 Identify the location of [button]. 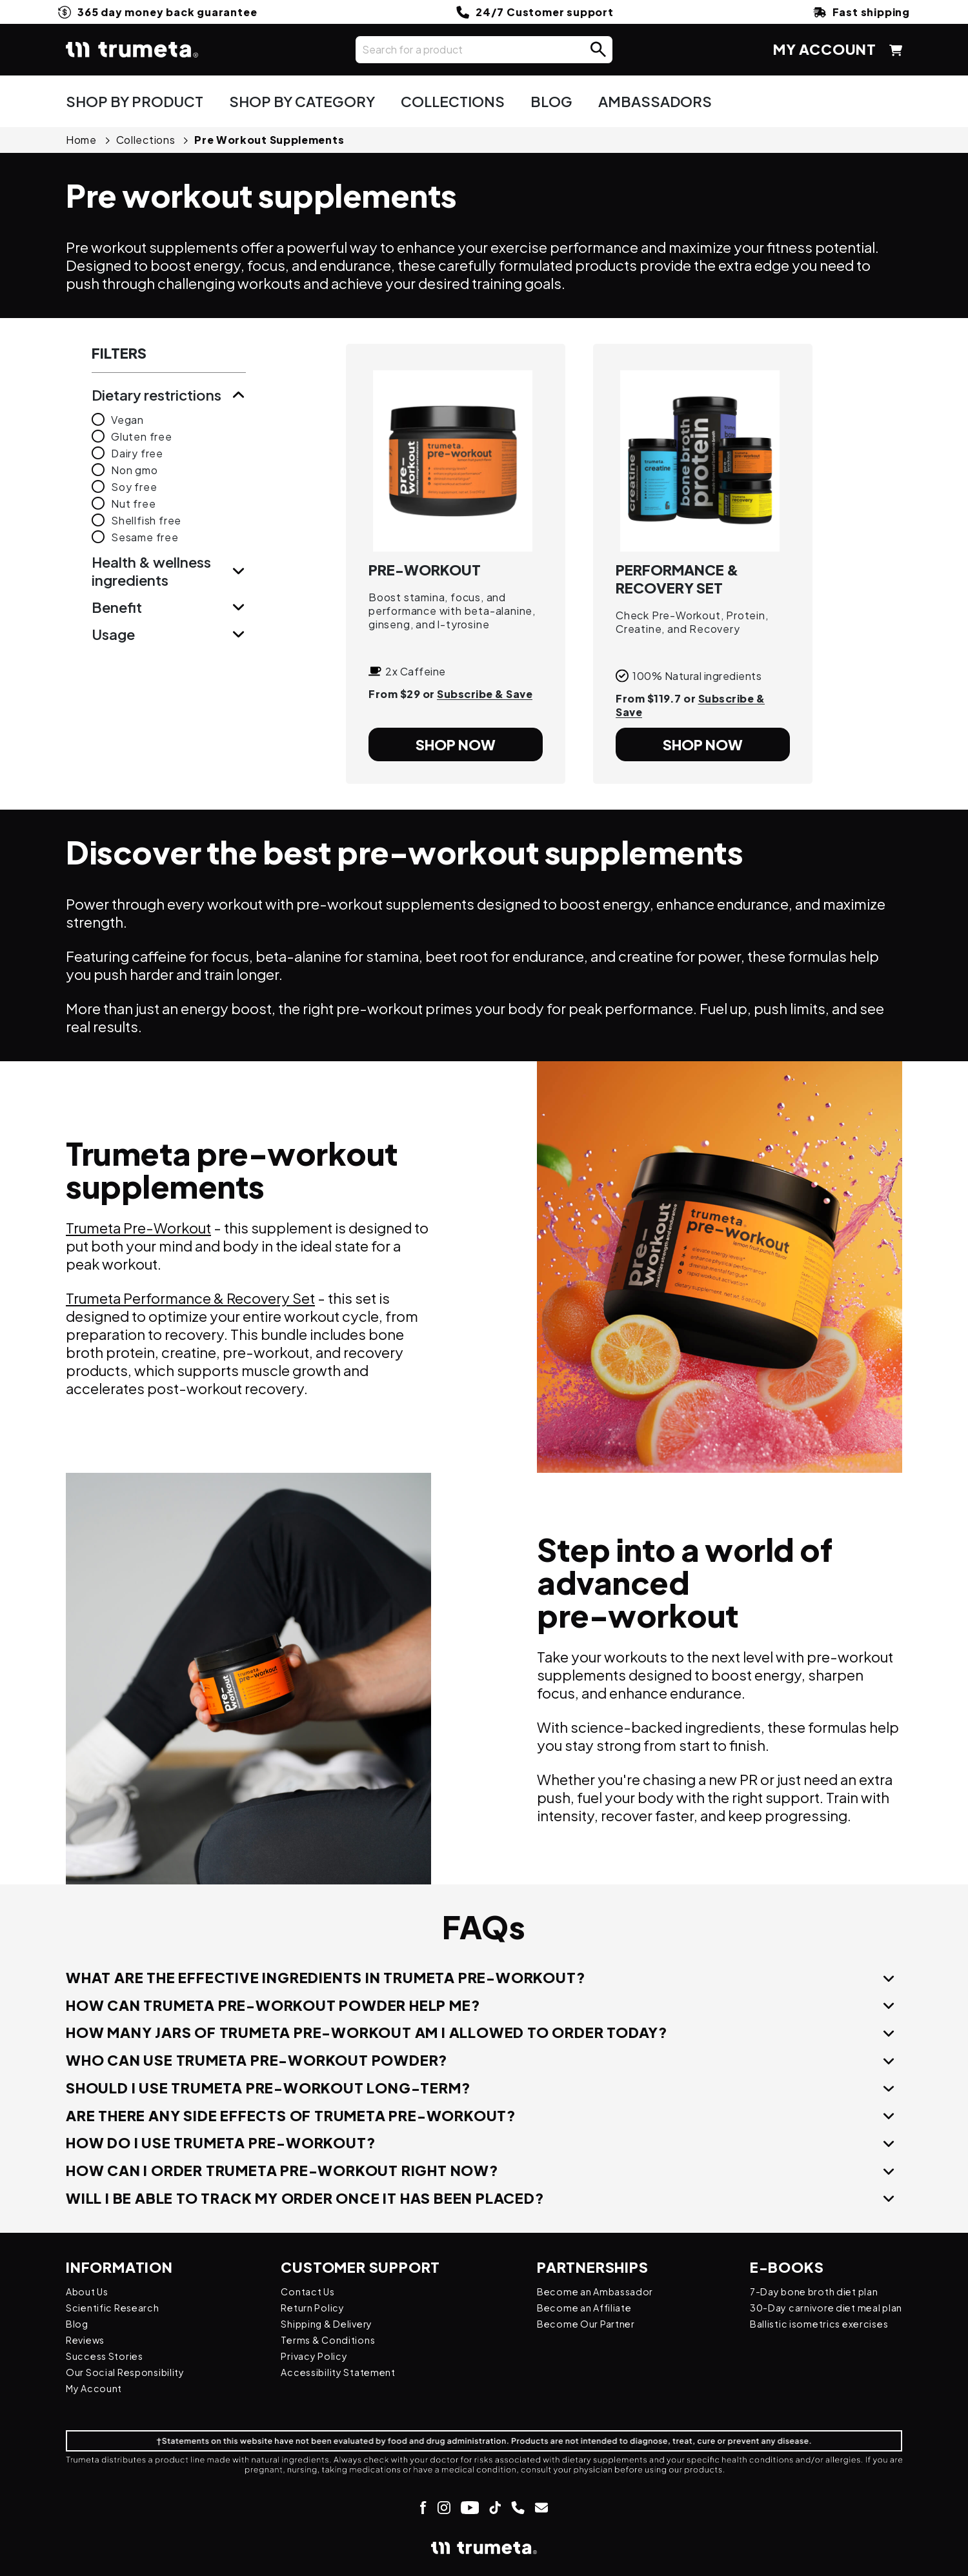
(599, 49).